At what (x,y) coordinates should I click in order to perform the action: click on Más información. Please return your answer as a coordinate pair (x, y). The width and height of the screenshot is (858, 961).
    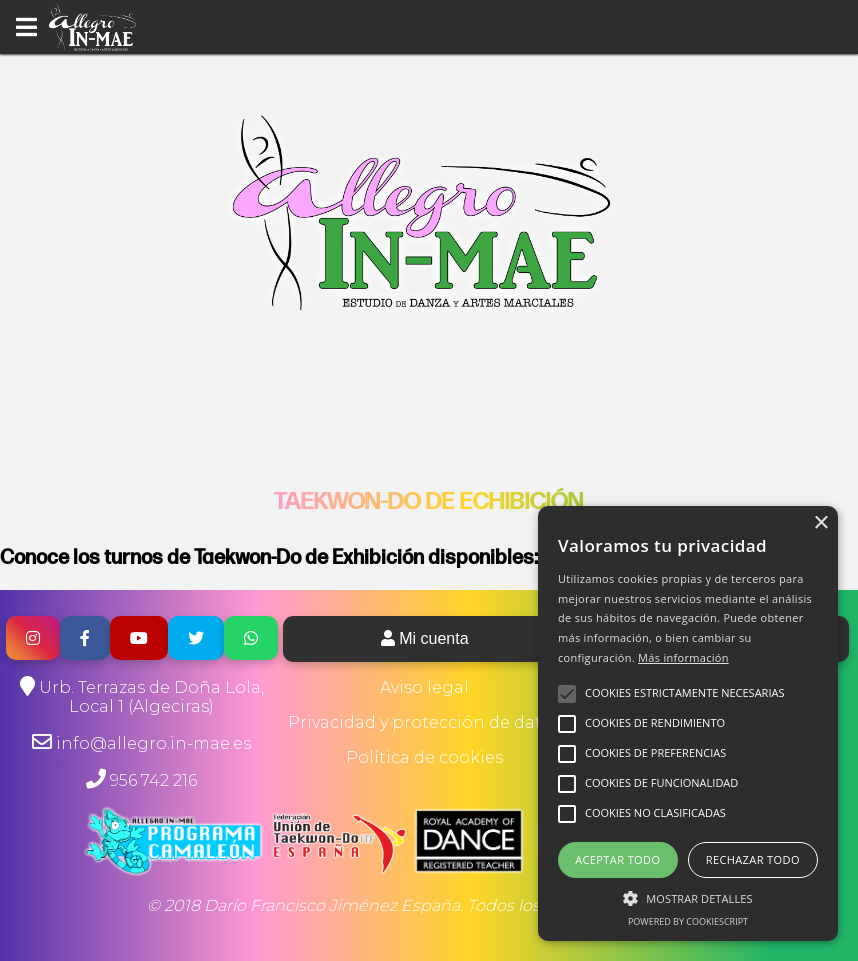
    Looking at the image, I should click on (683, 657).